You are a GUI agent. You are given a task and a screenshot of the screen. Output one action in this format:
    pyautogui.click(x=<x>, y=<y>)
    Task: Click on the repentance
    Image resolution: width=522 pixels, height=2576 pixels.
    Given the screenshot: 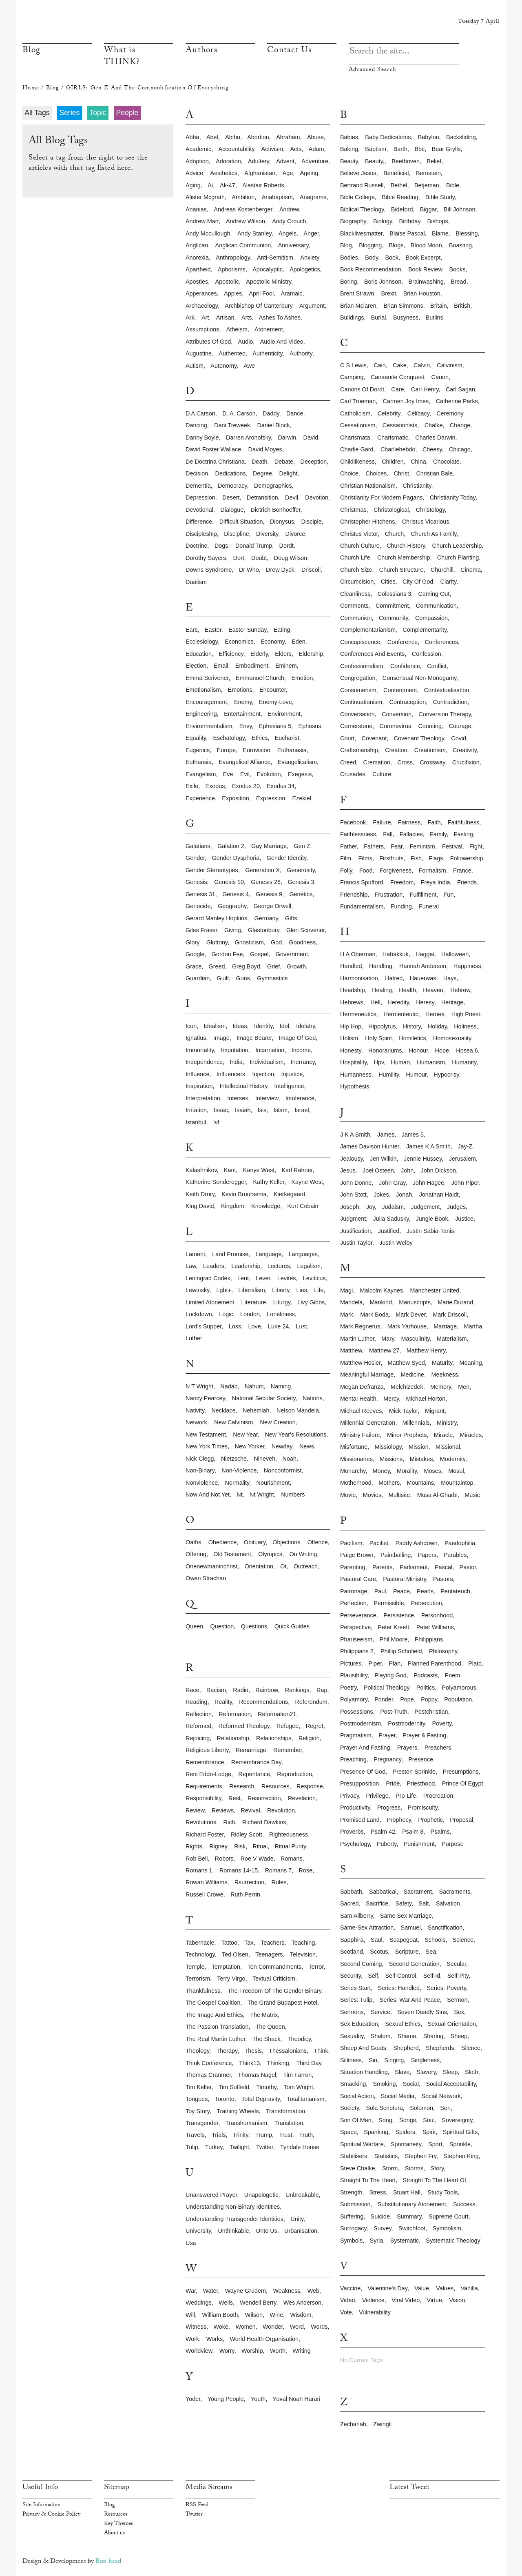 What is the action you would take?
    pyautogui.click(x=254, y=1774)
    